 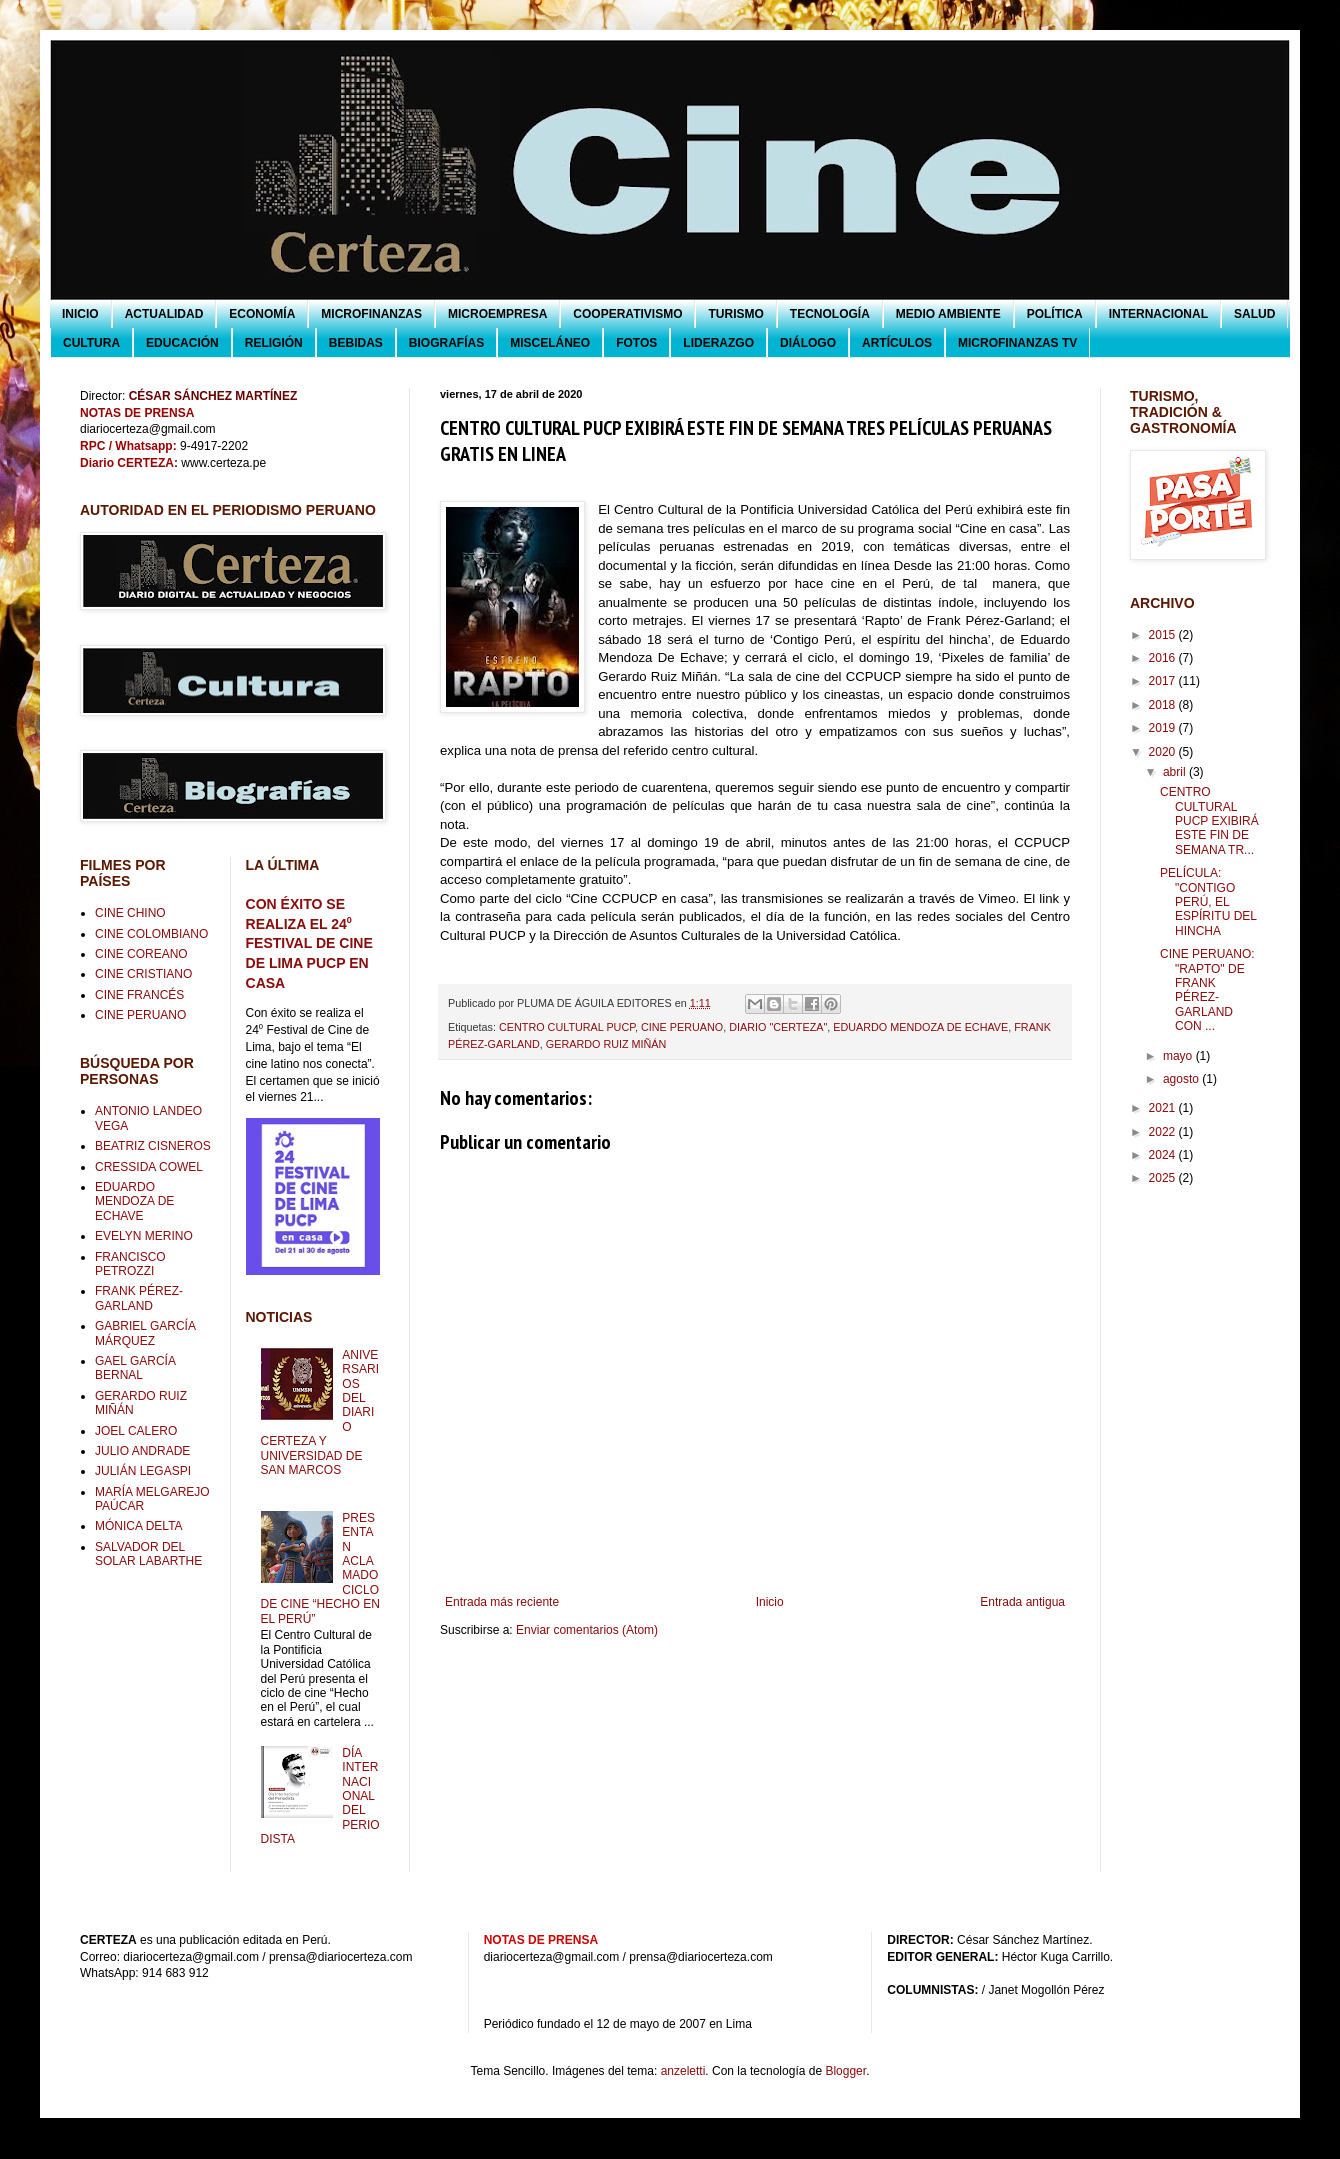 What do you see at coordinates (502, 1602) in the screenshot?
I see `Entrada más reciente` at bounding box center [502, 1602].